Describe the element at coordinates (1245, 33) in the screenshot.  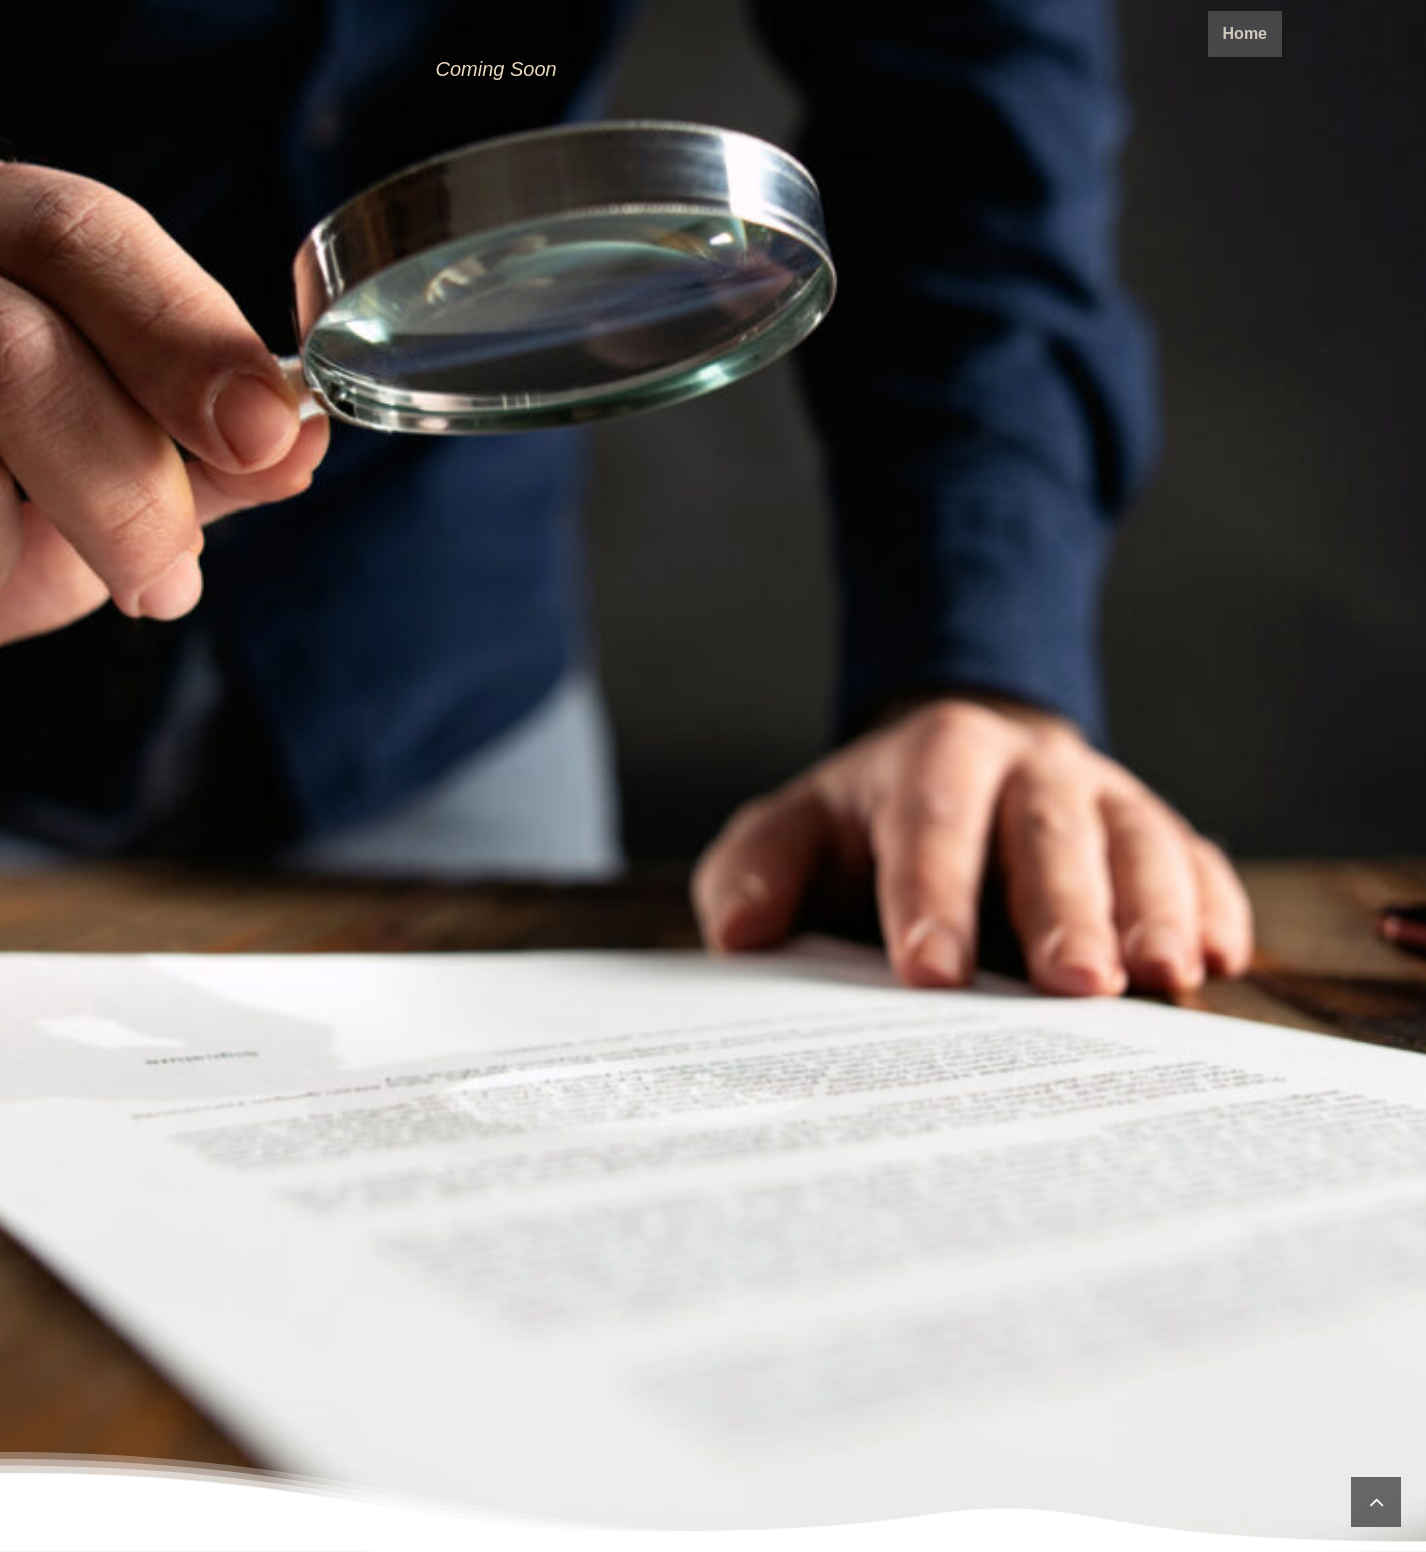
I see `Home` at that location.